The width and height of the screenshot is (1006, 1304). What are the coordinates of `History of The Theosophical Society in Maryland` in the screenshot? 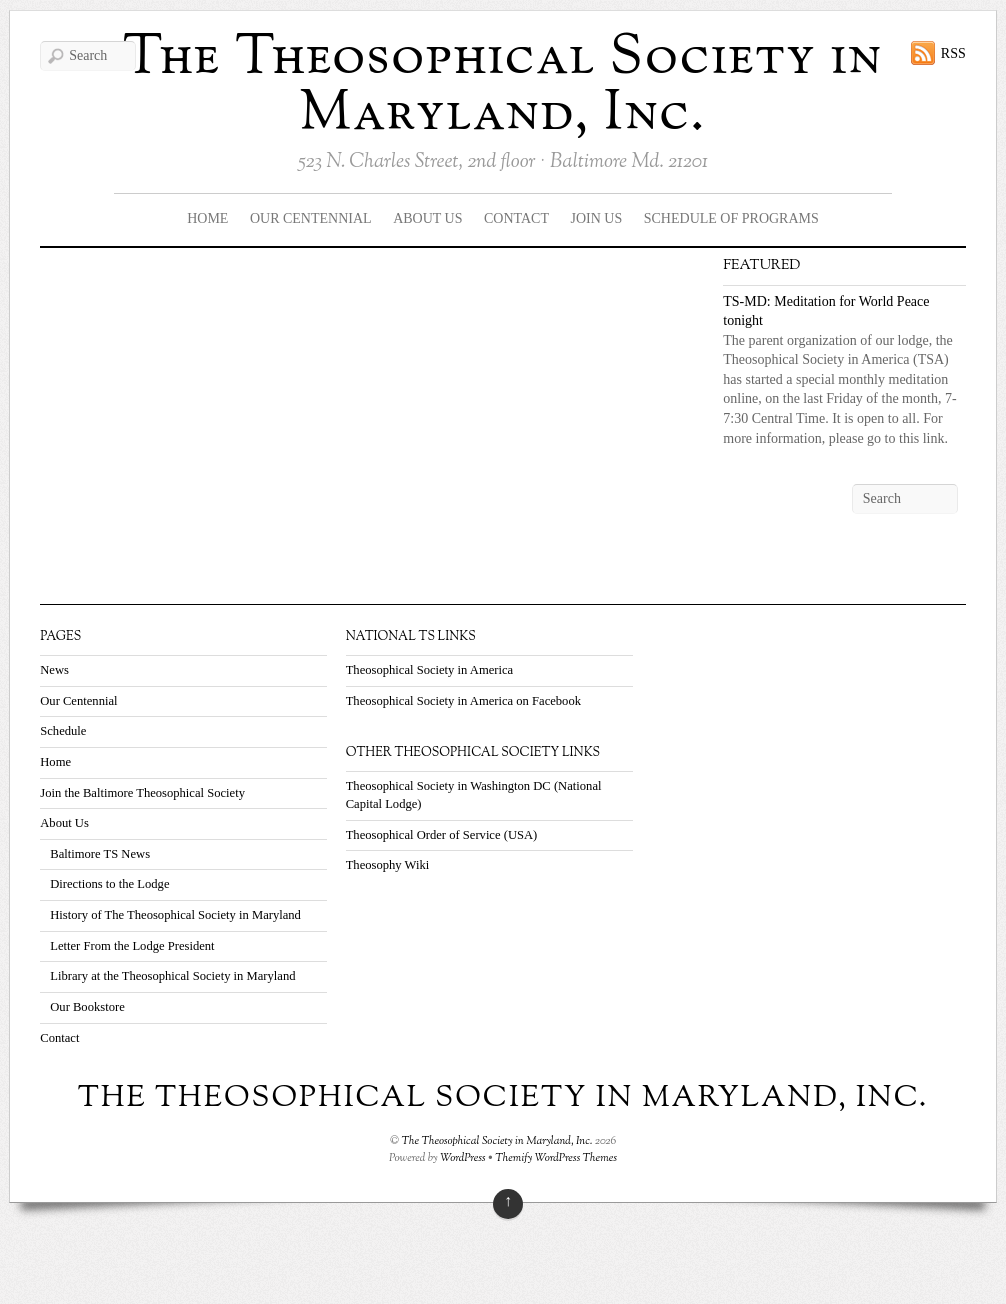 It's located at (175, 915).